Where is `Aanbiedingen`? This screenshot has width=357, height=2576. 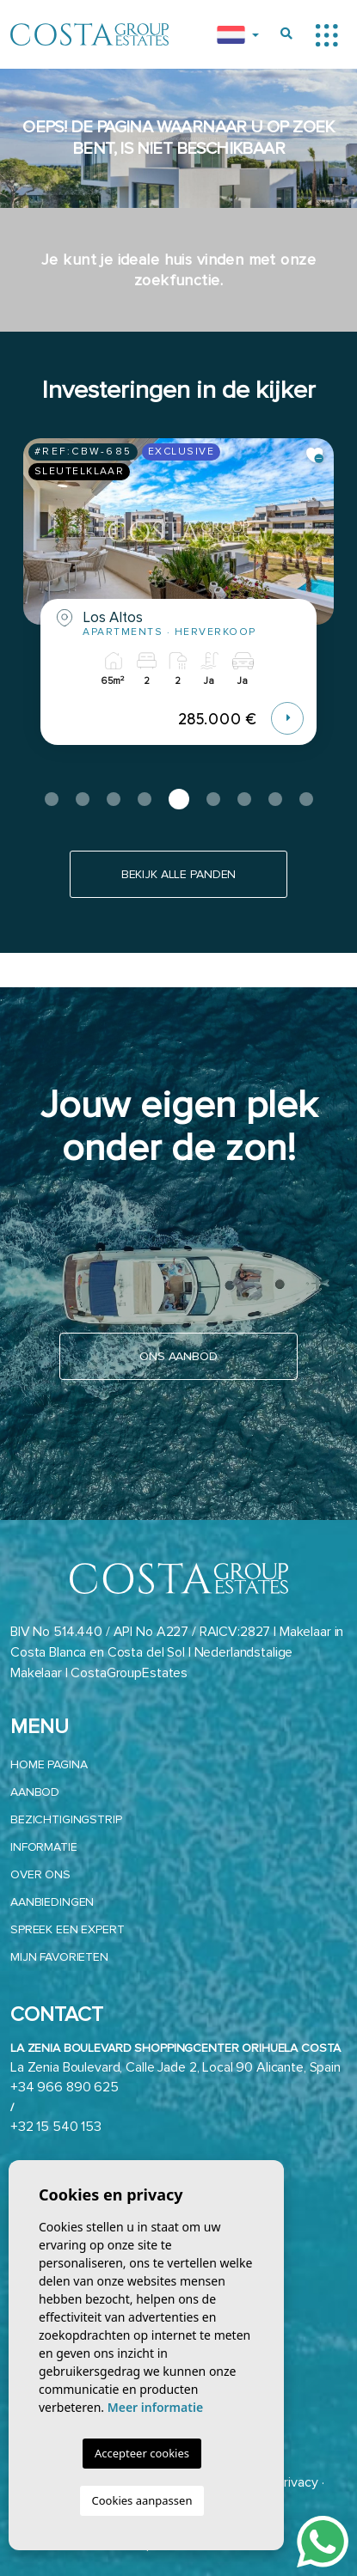
Aanbiedingen is located at coordinates (52, 1902).